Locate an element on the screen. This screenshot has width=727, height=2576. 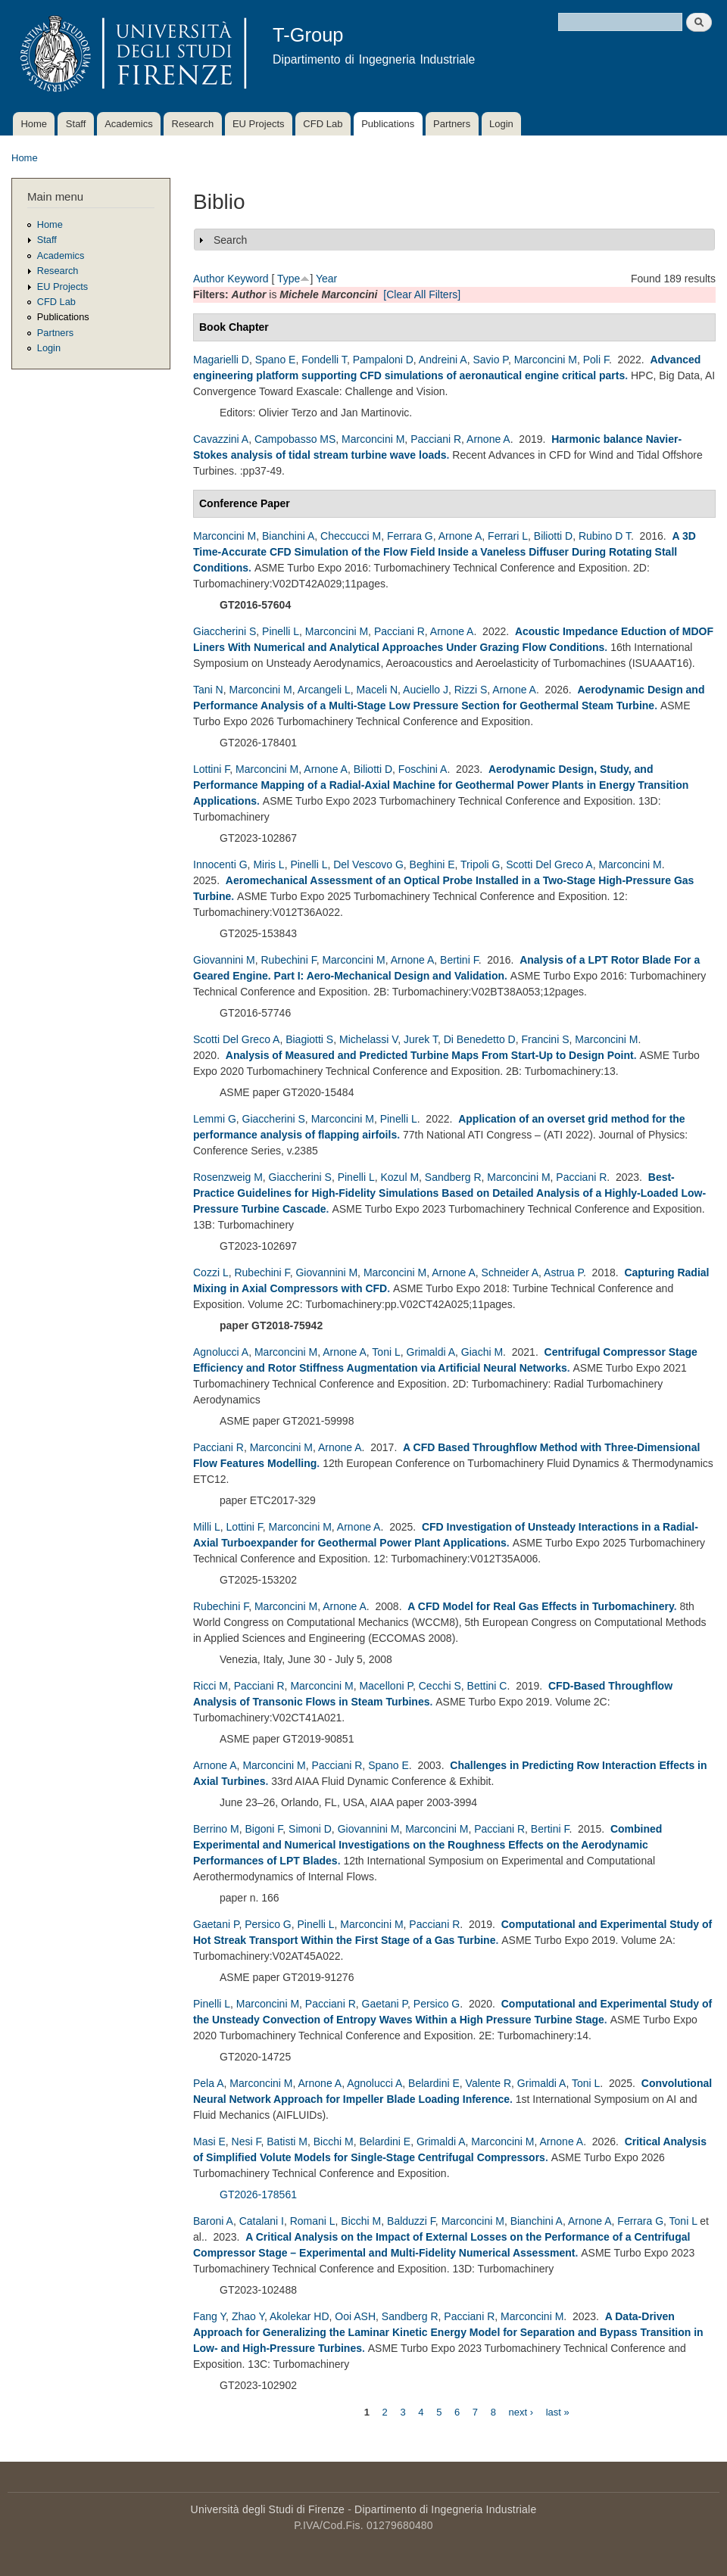
Akolekar HD is located at coordinates (299, 2316).